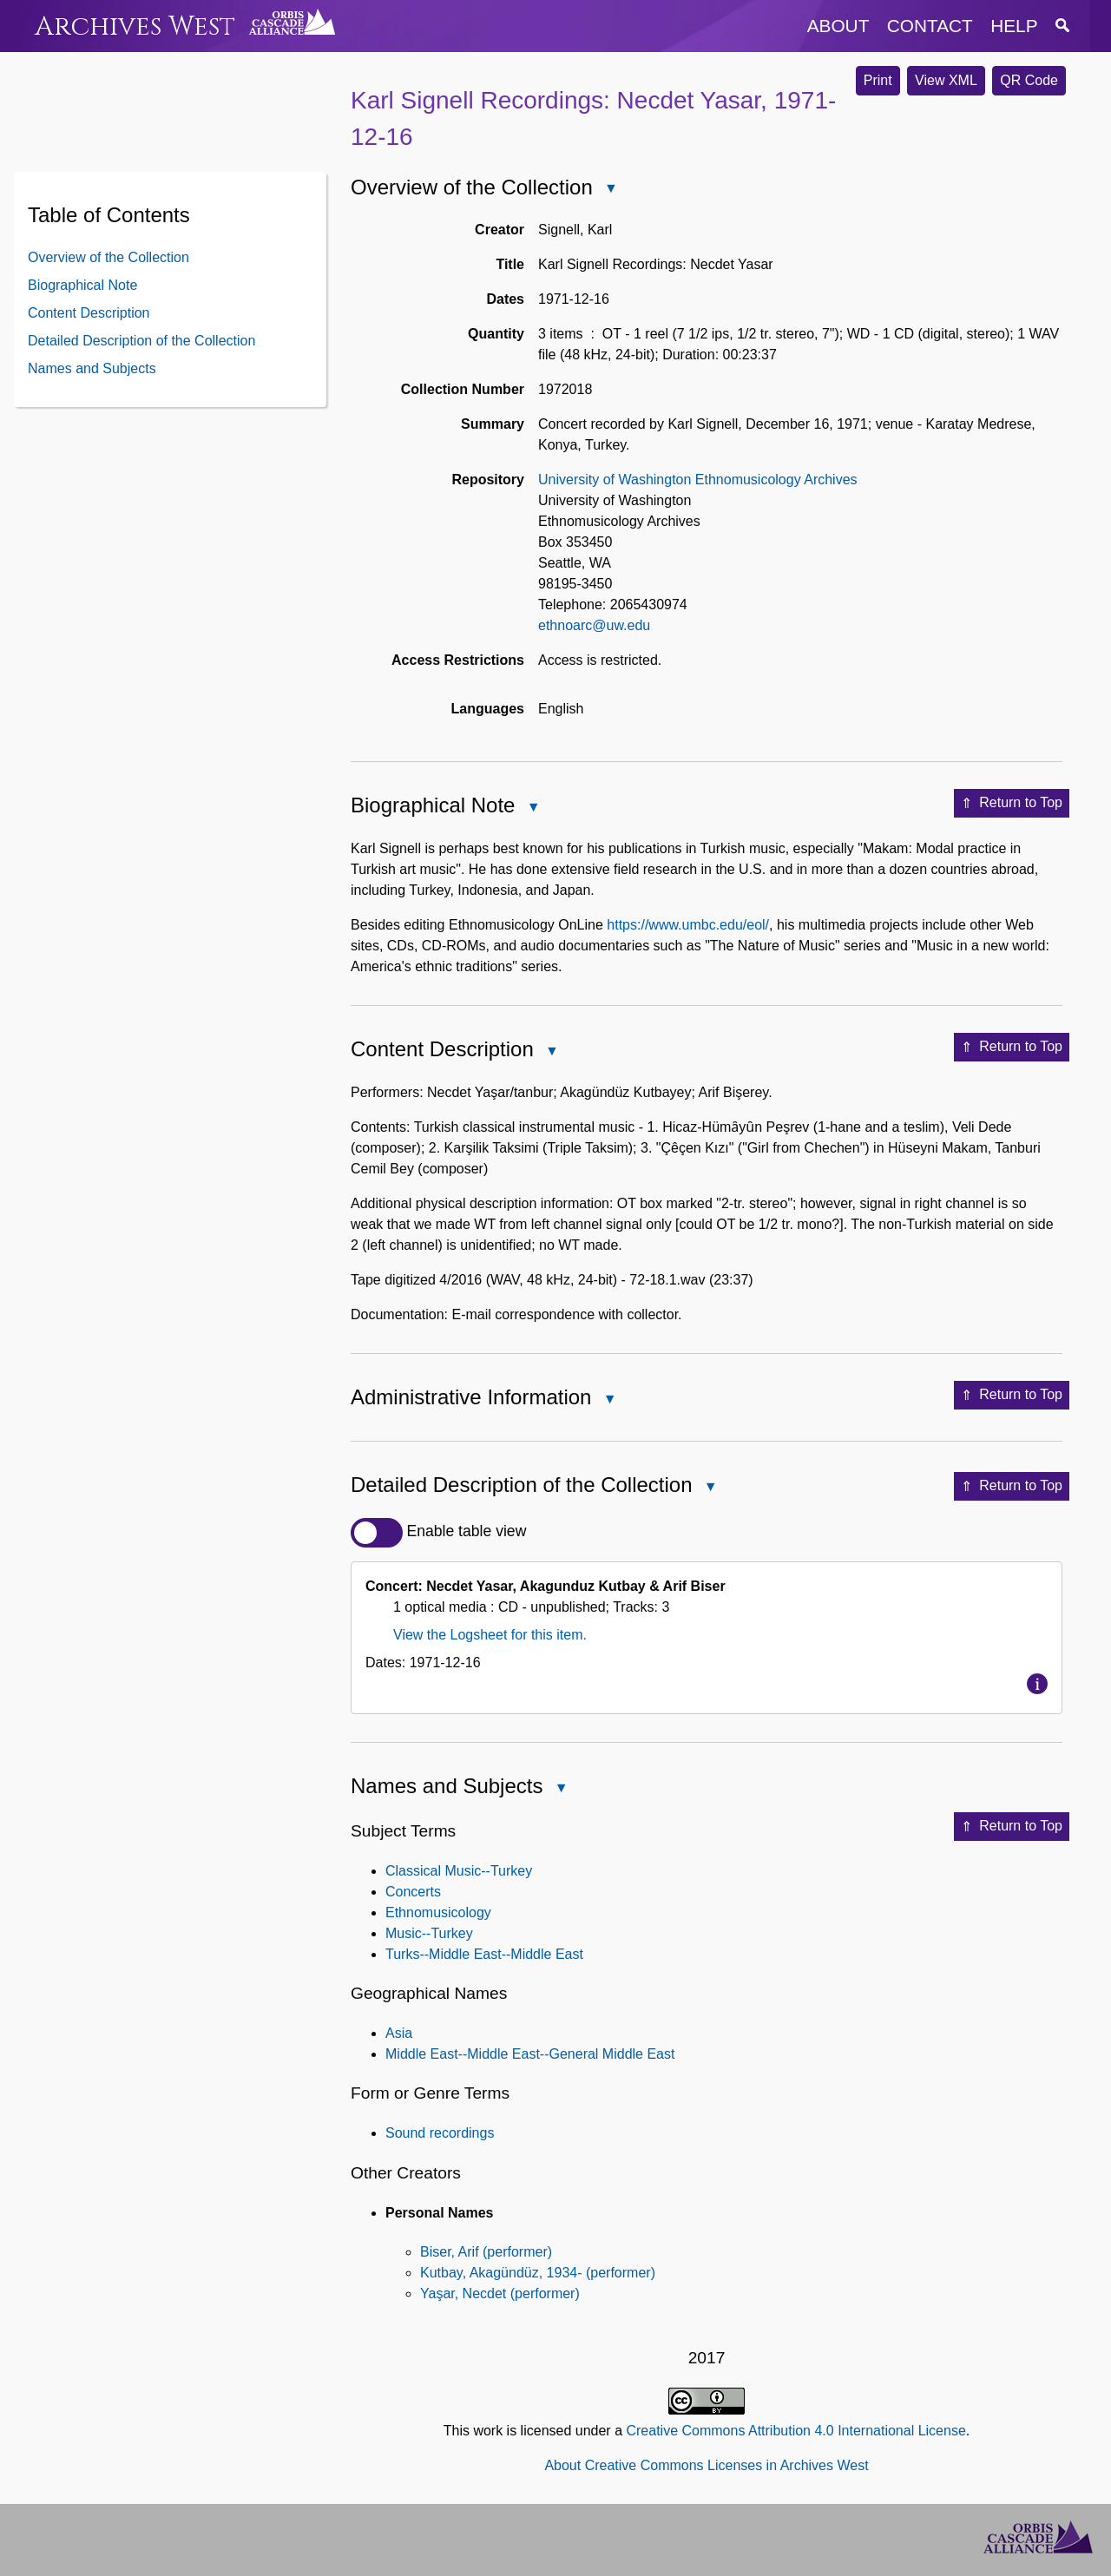 The width and height of the screenshot is (1111, 2576). What do you see at coordinates (486, 2251) in the screenshot?
I see `Biser, Arif (performer)` at bounding box center [486, 2251].